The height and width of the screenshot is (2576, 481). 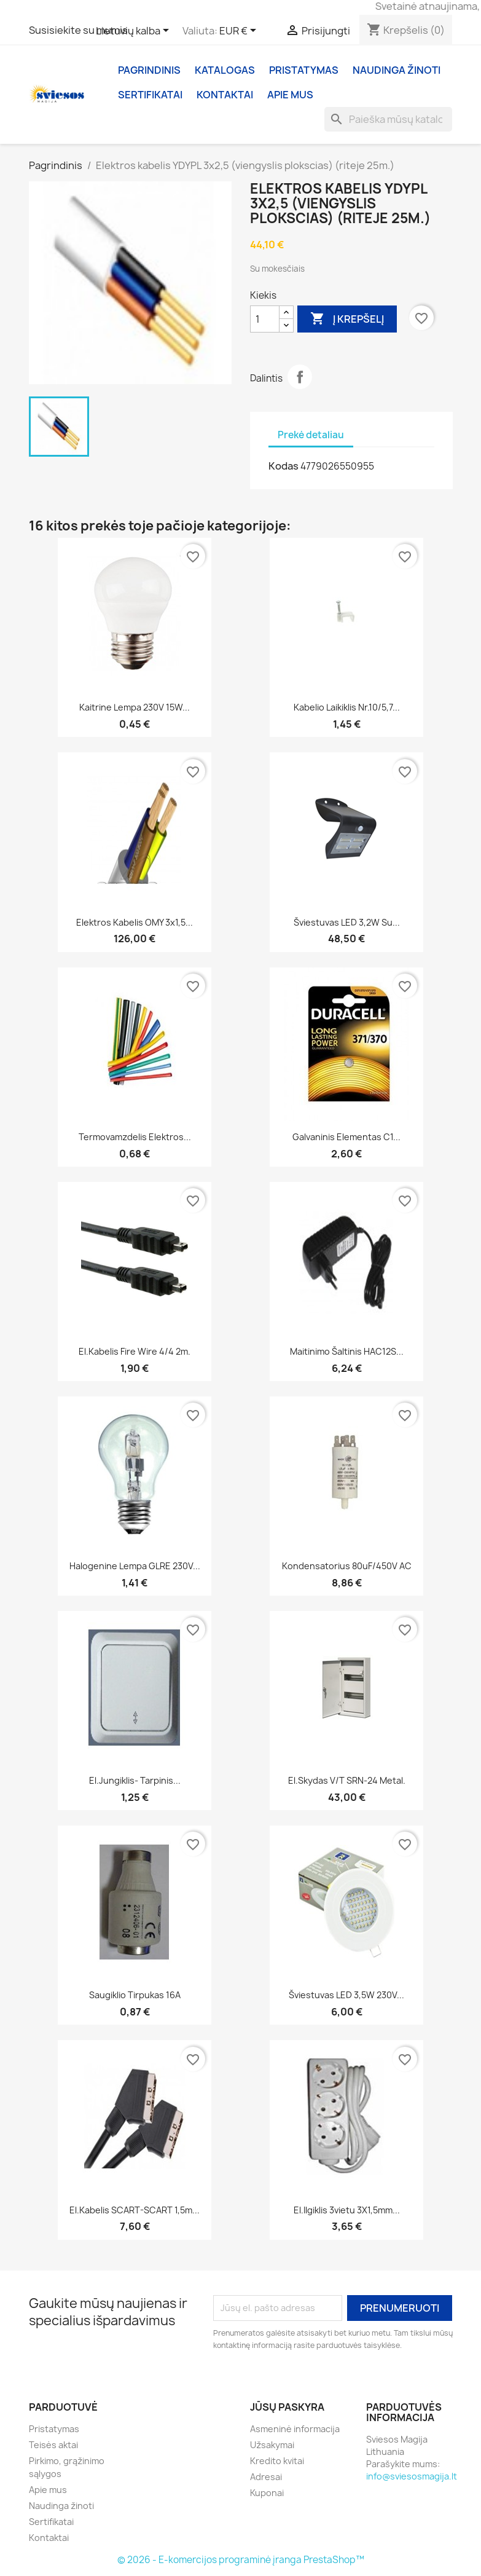 What do you see at coordinates (225, 94) in the screenshot?
I see `Kontaktai` at bounding box center [225, 94].